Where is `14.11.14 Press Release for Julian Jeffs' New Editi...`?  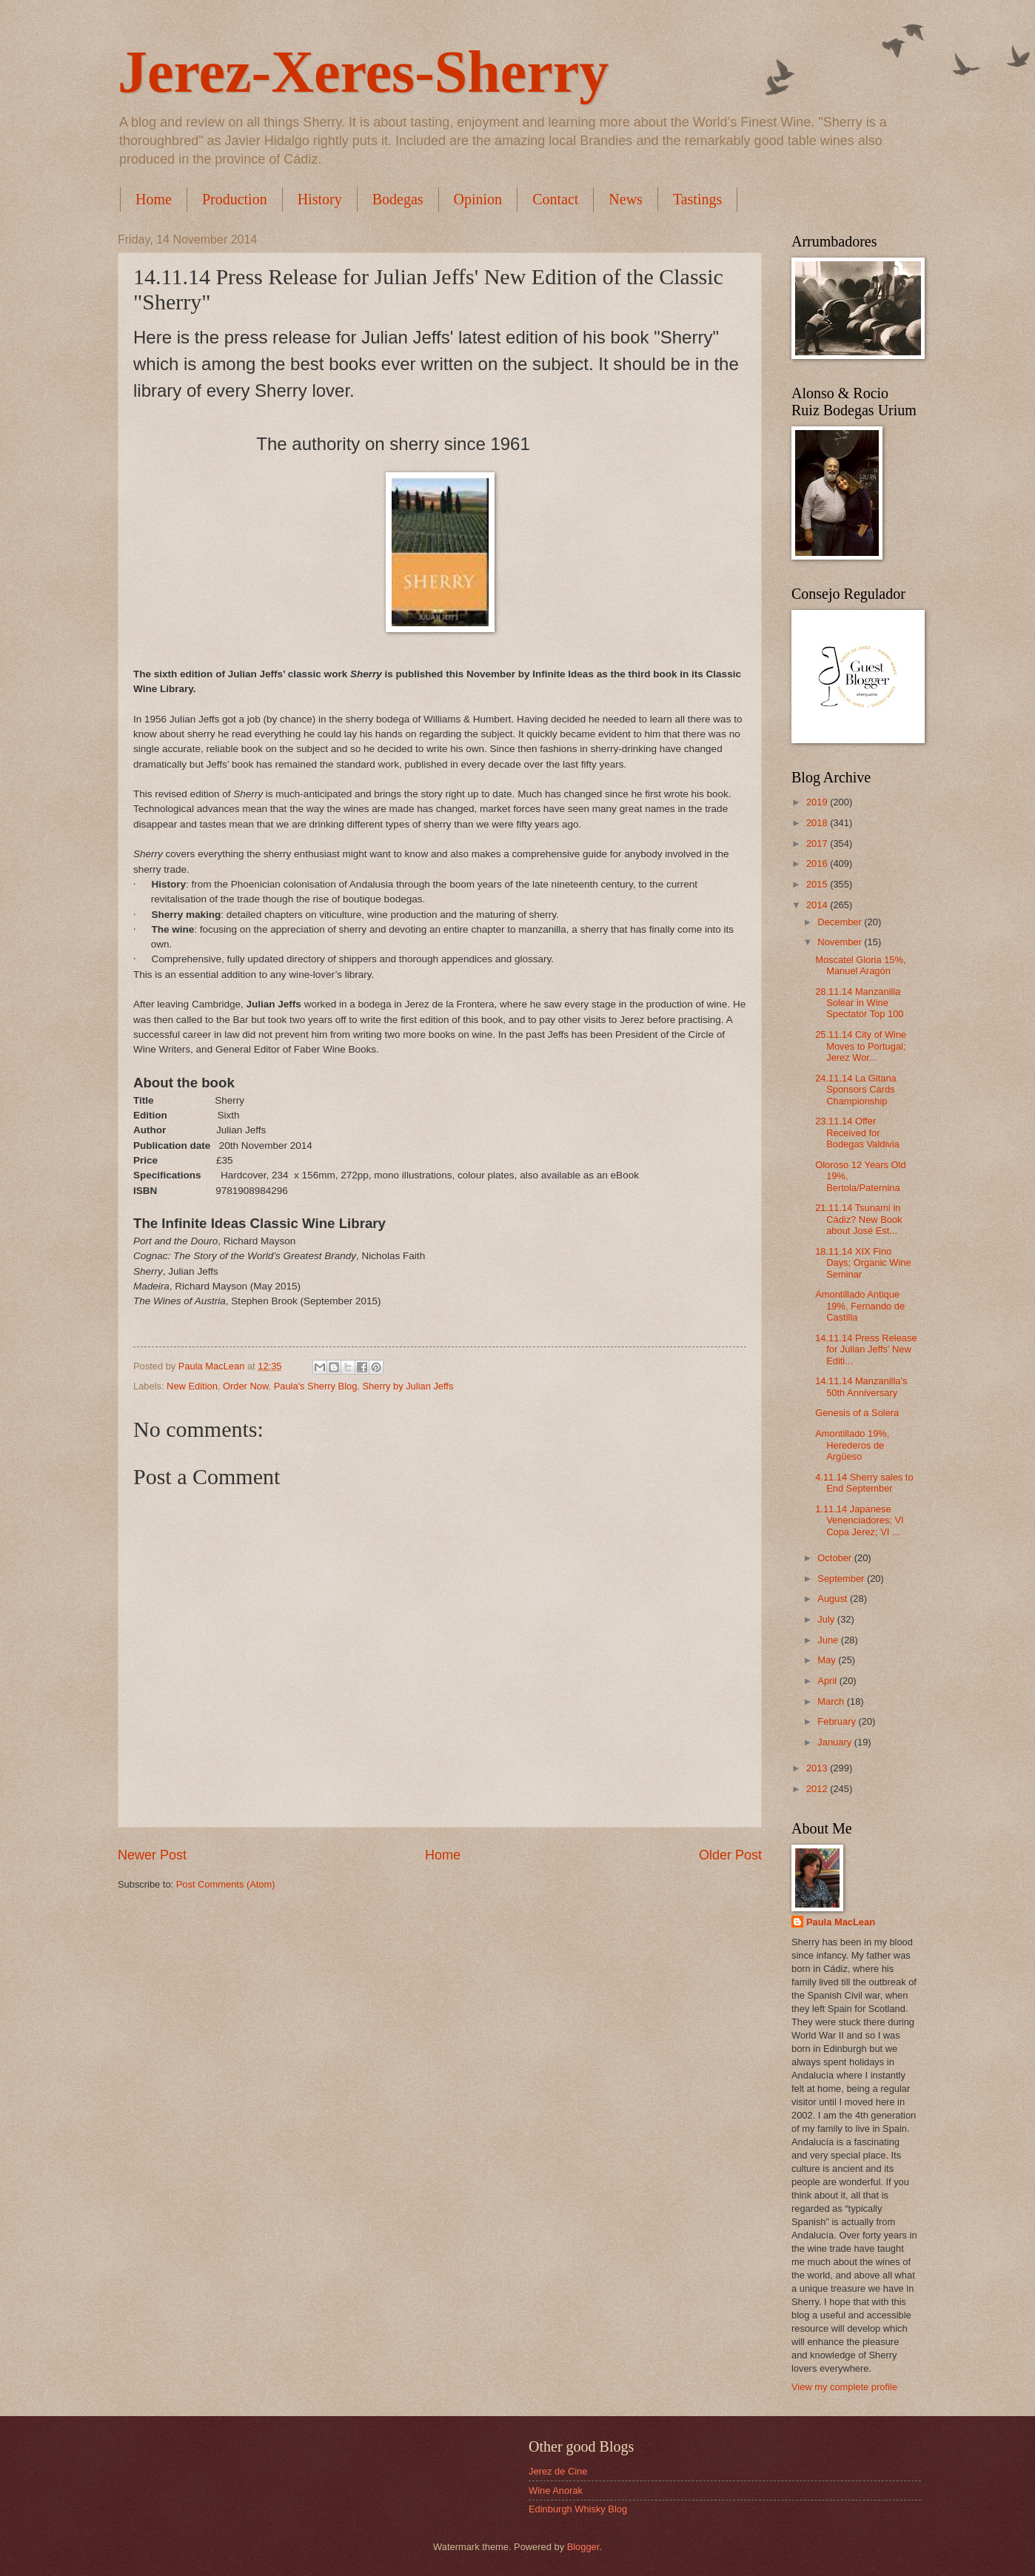 14.11.14 Press Release for Julian Jeffs' New Editi... is located at coordinates (866, 1349).